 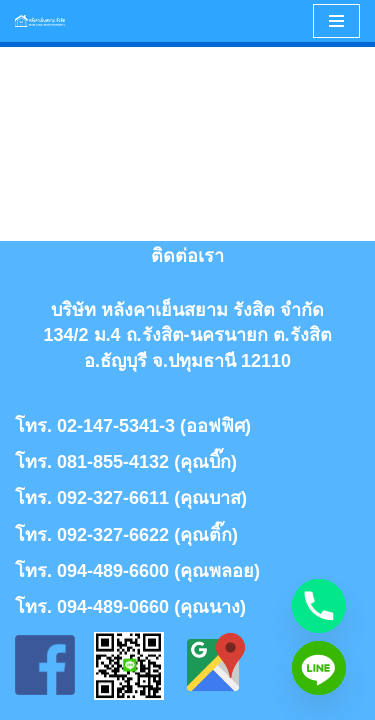 What do you see at coordinates (113, 498) in the screenshot?
I see `092-327-6611` at bounding box center [113, 498].